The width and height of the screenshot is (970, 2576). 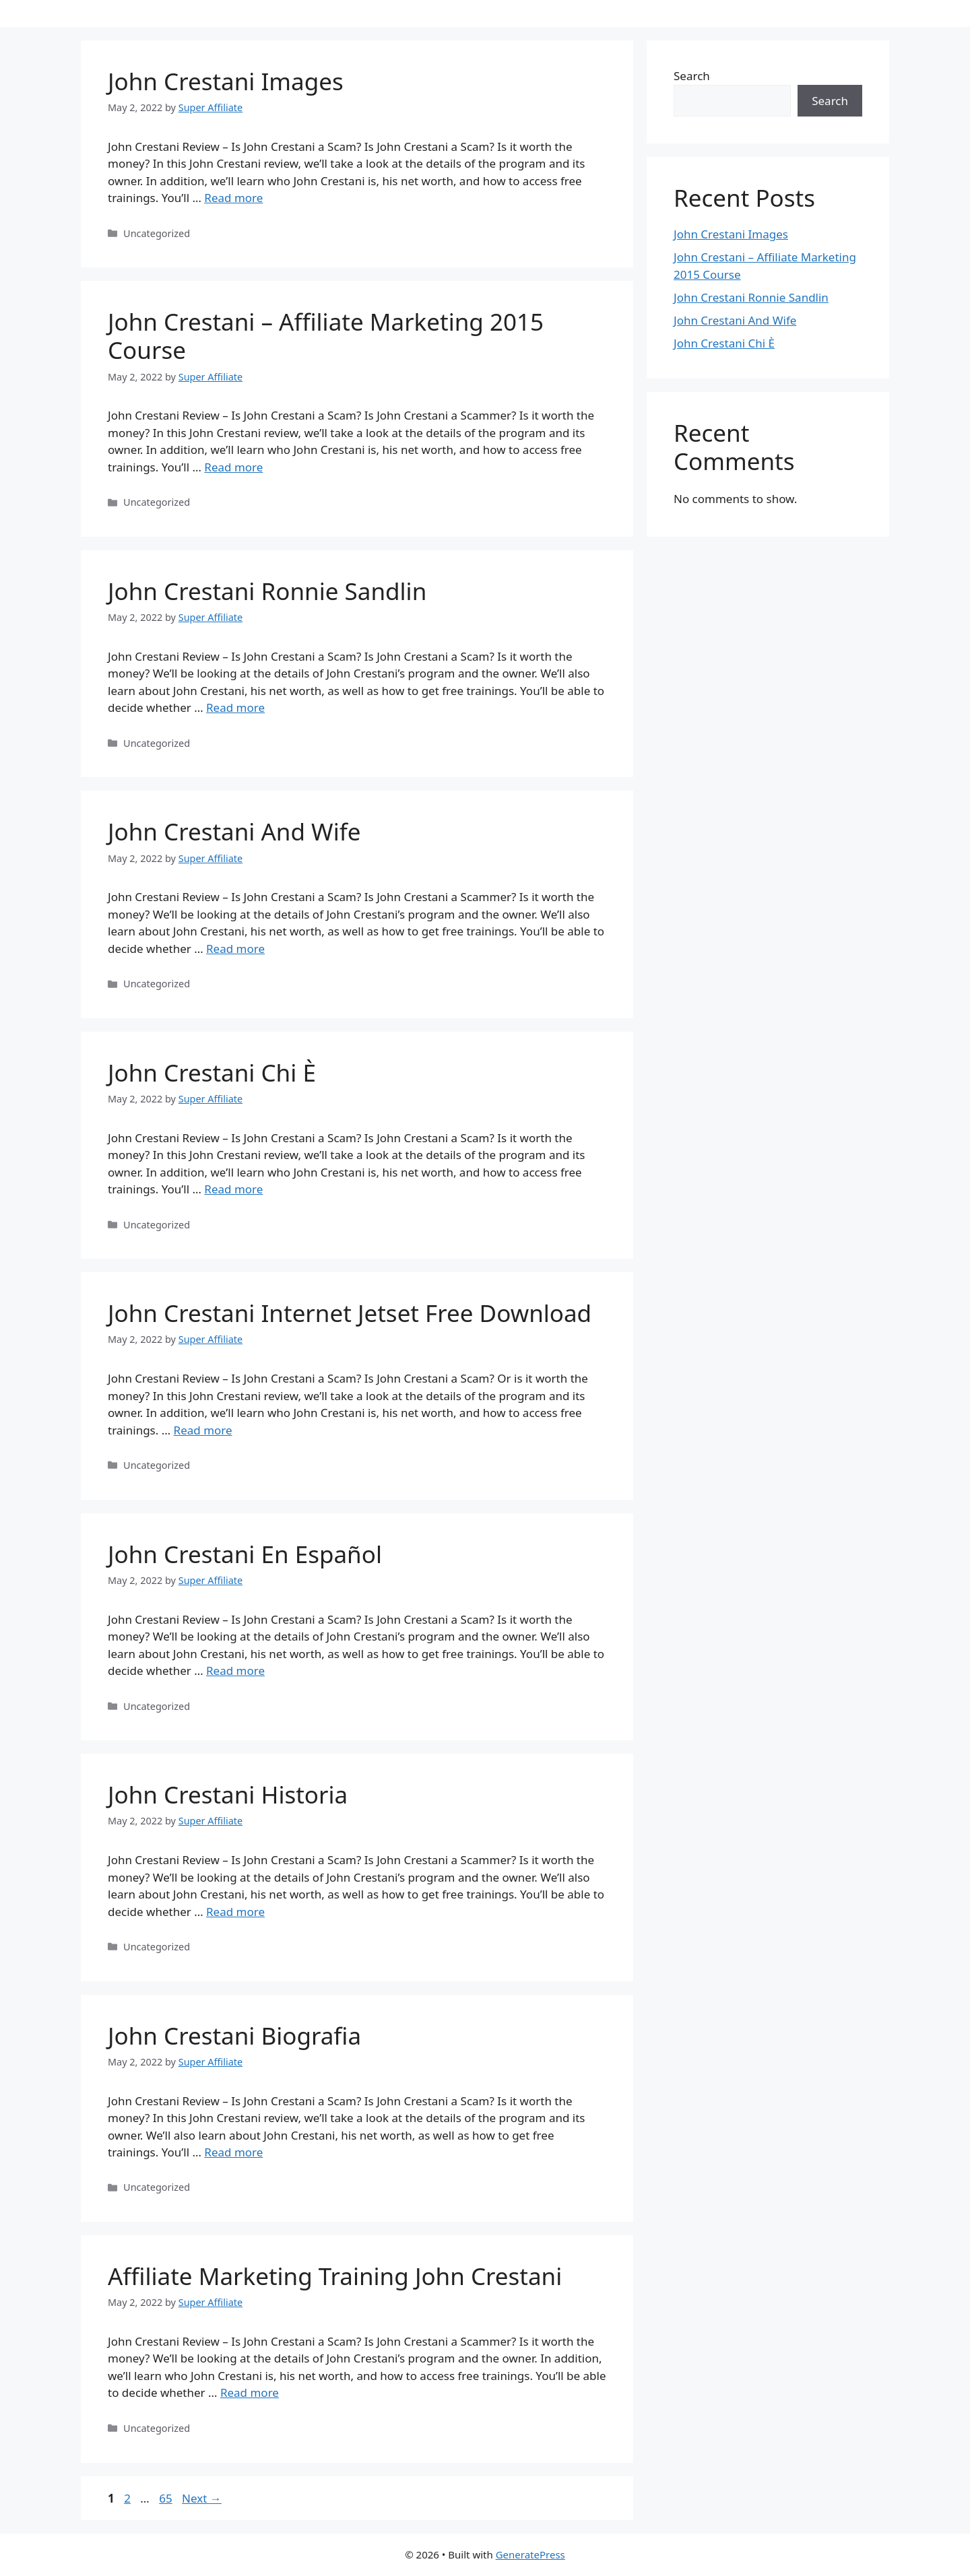 What do you see at coordinates (245, 1554) in the screenshot?
I see `John Crestani En Español` at bounding box center [245, 1554].